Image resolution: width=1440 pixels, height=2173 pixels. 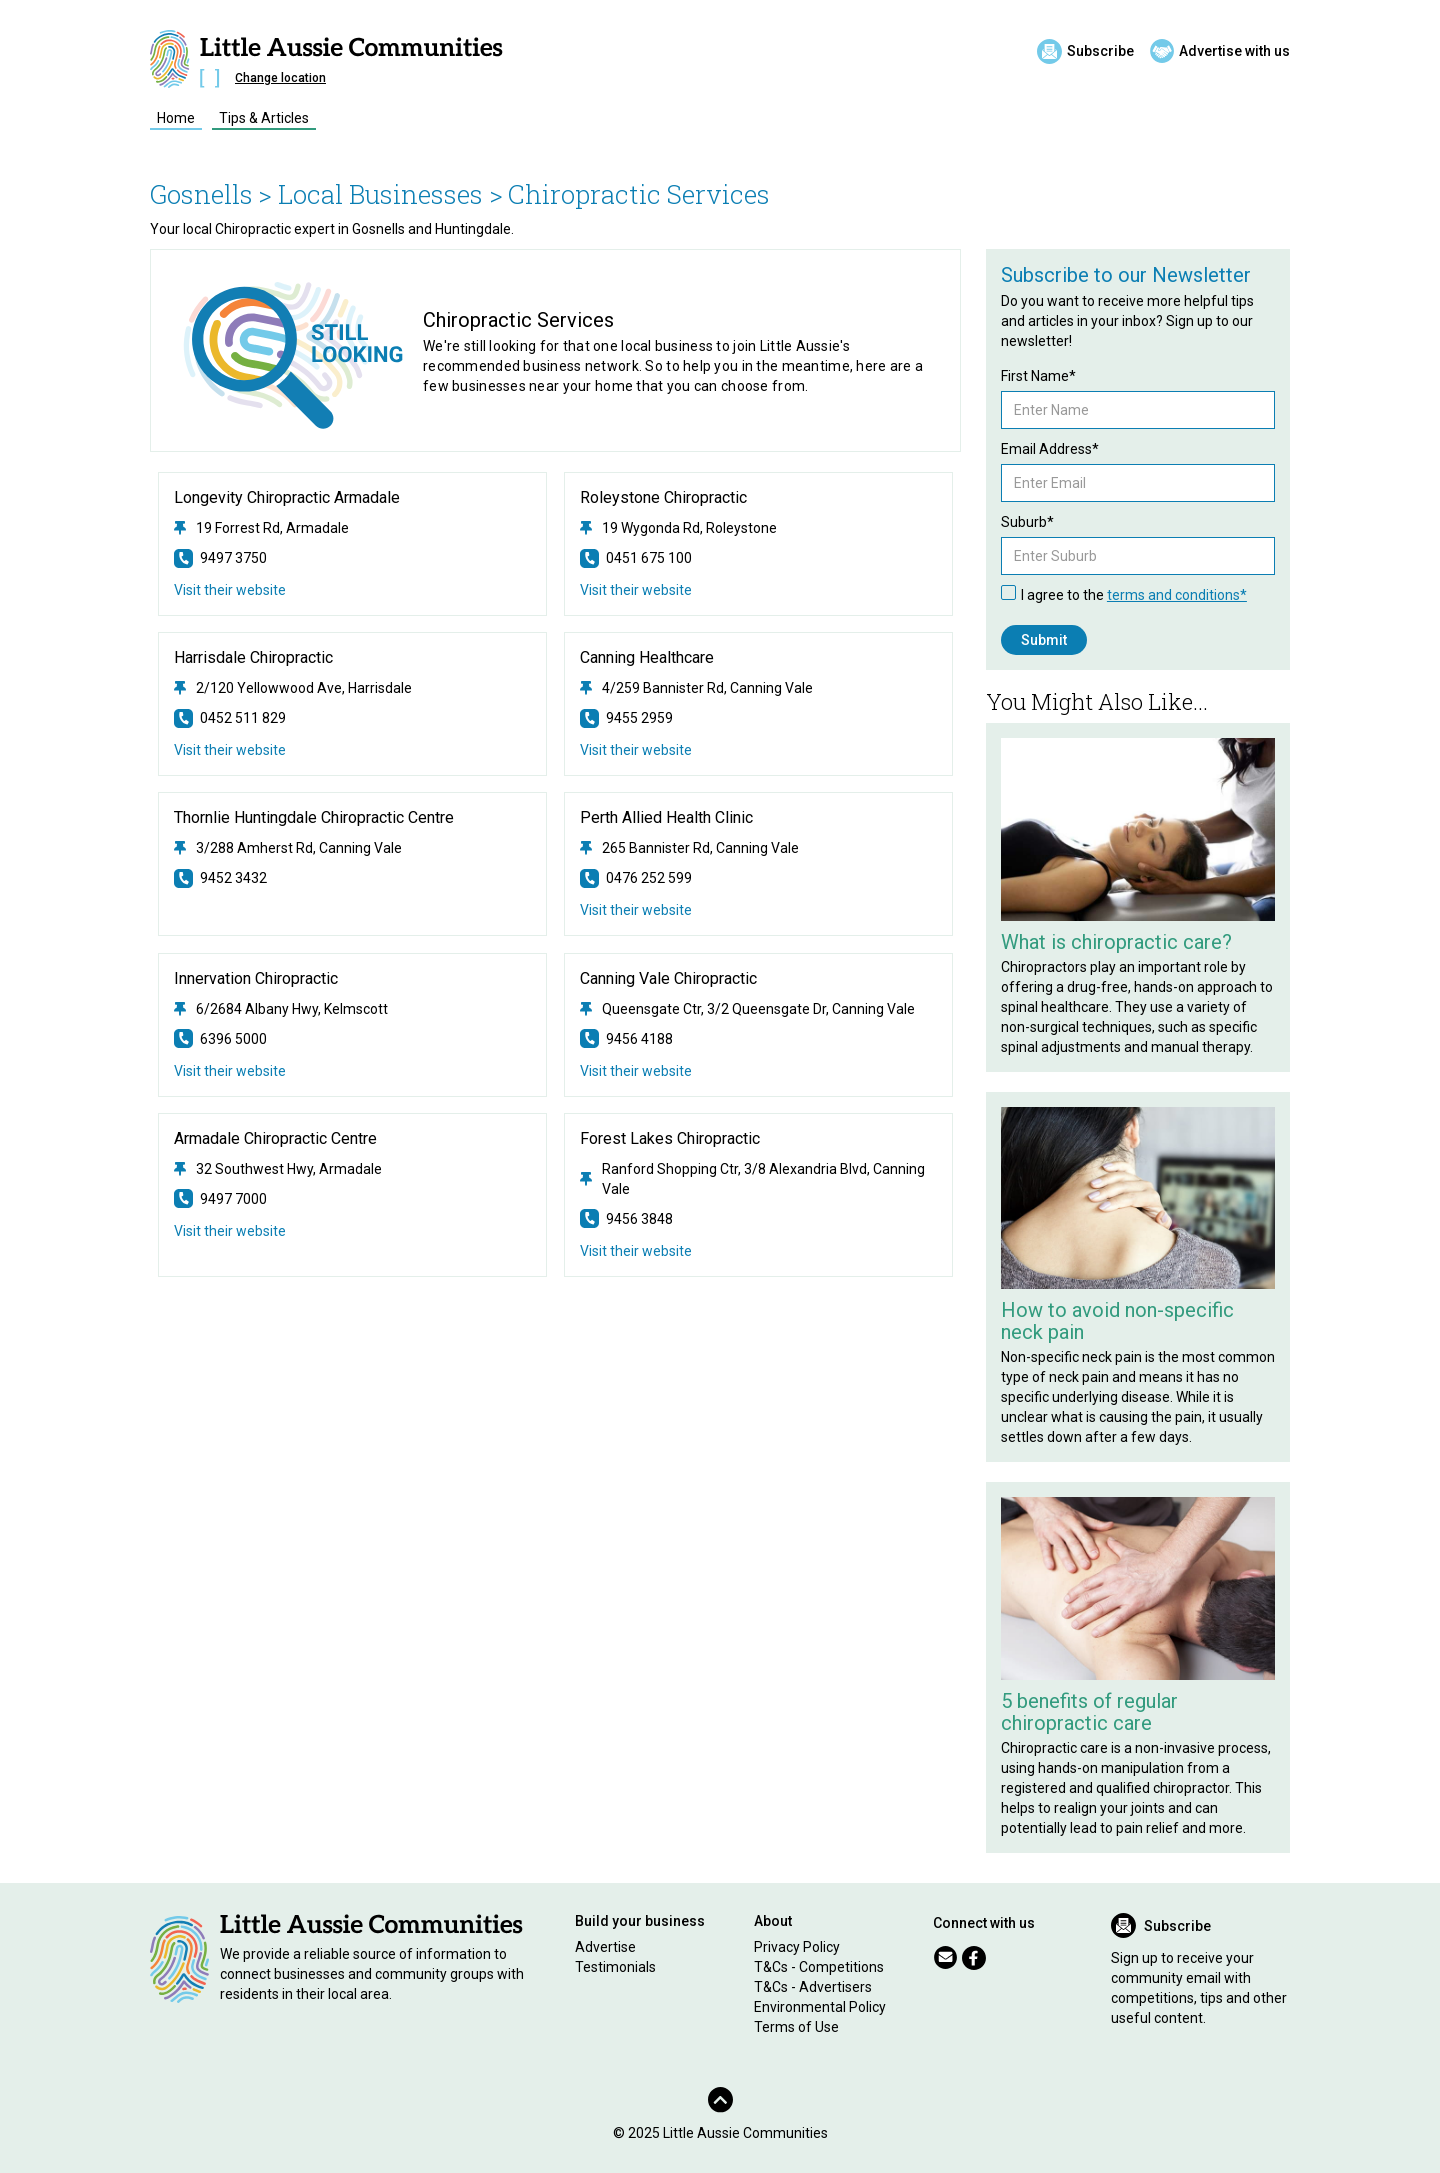 I want to click on Suburb*, so click(x=1027, y=522).